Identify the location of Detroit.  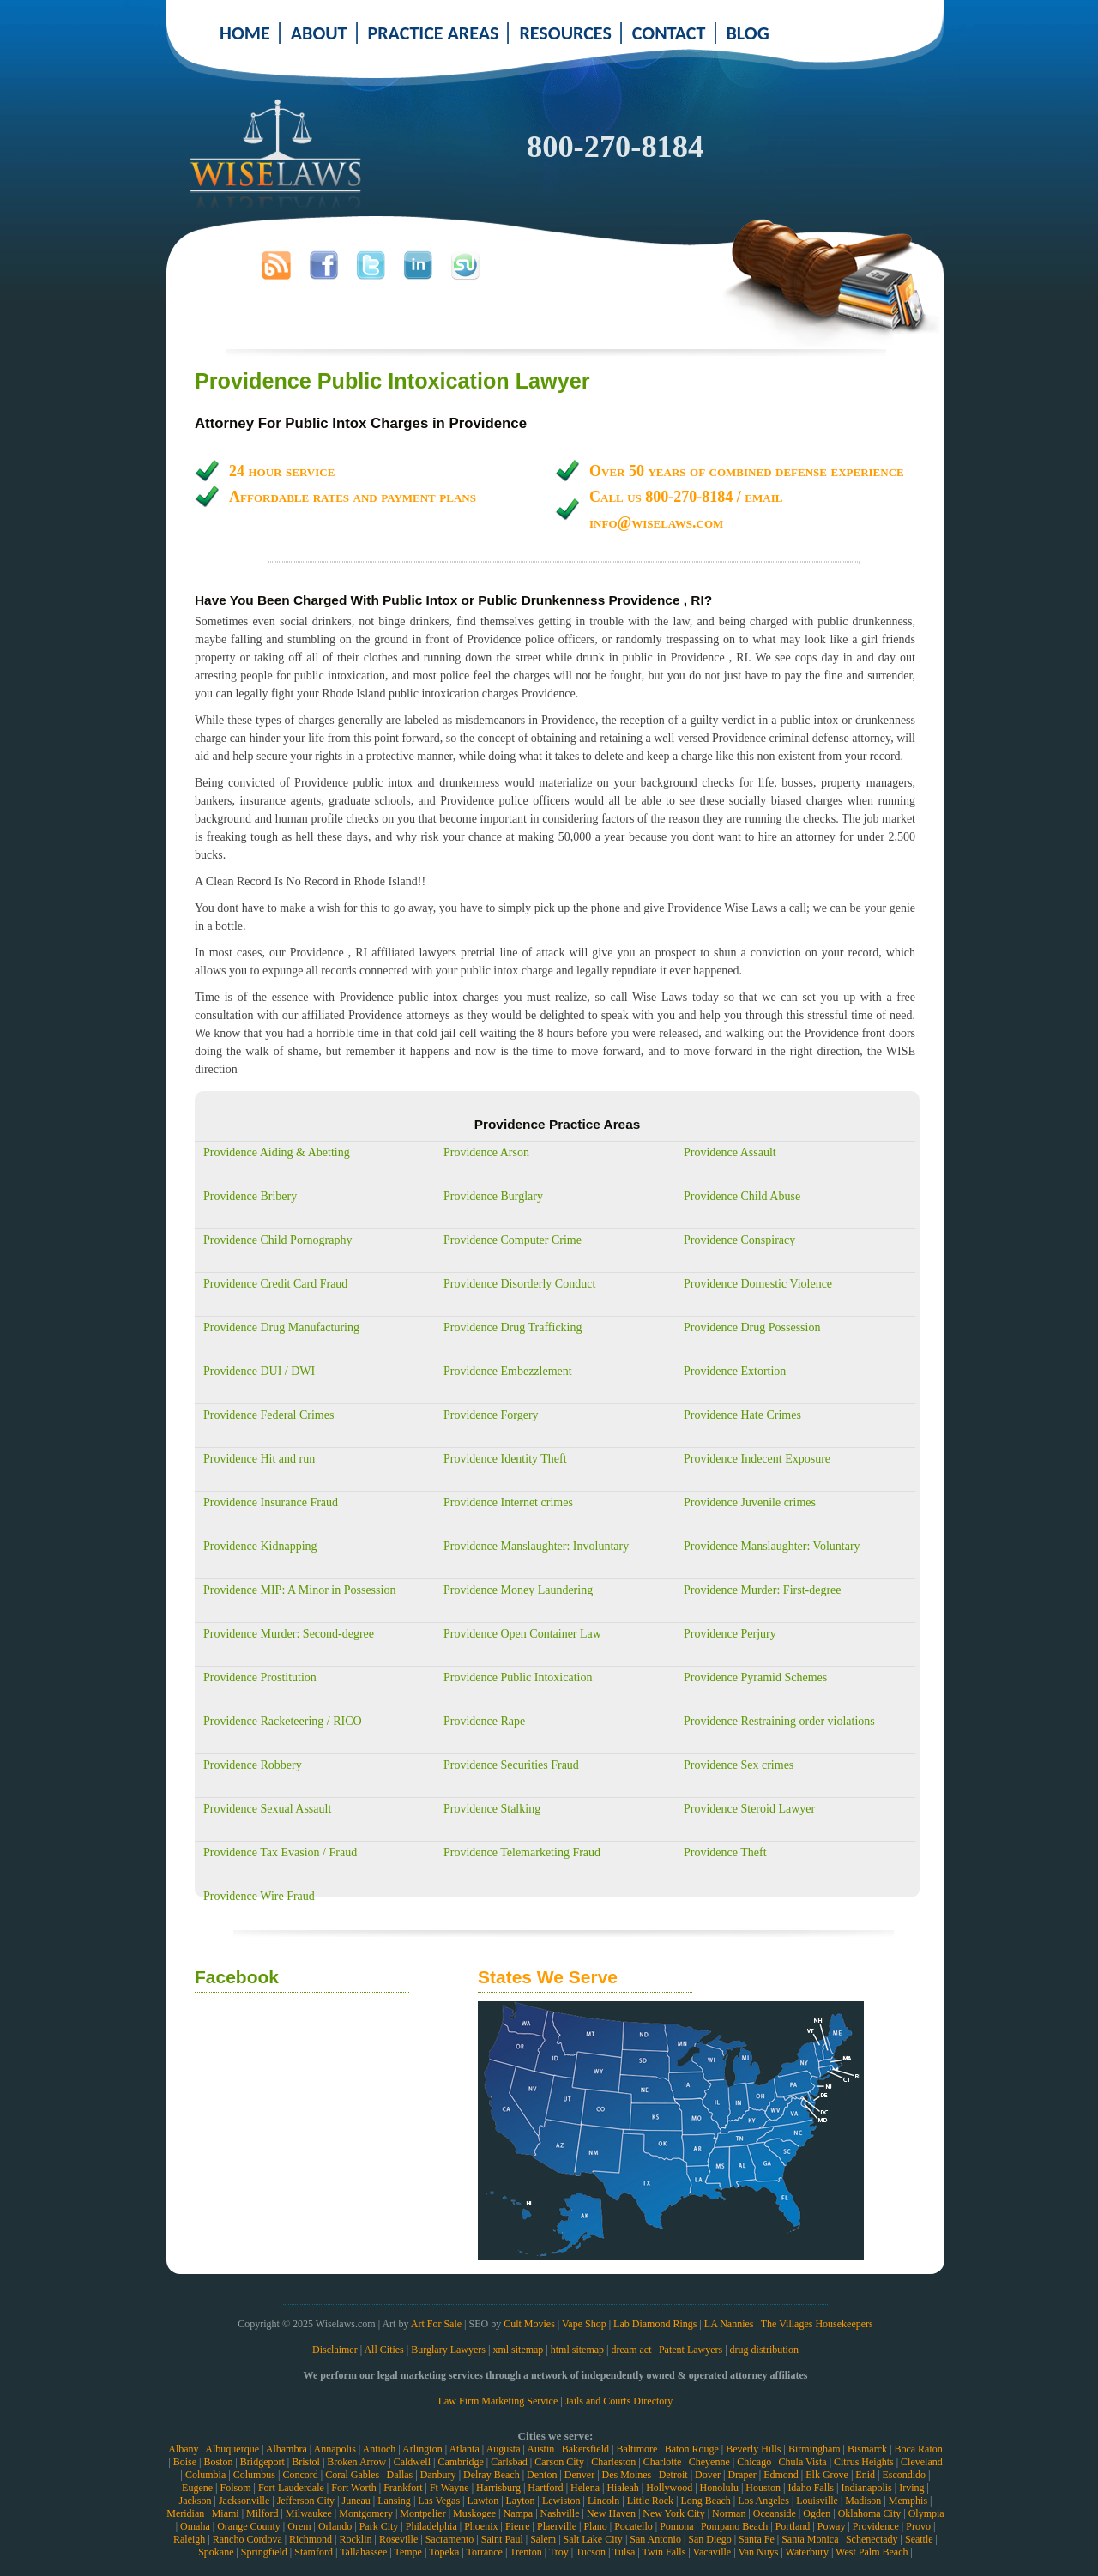
(673, 2475).